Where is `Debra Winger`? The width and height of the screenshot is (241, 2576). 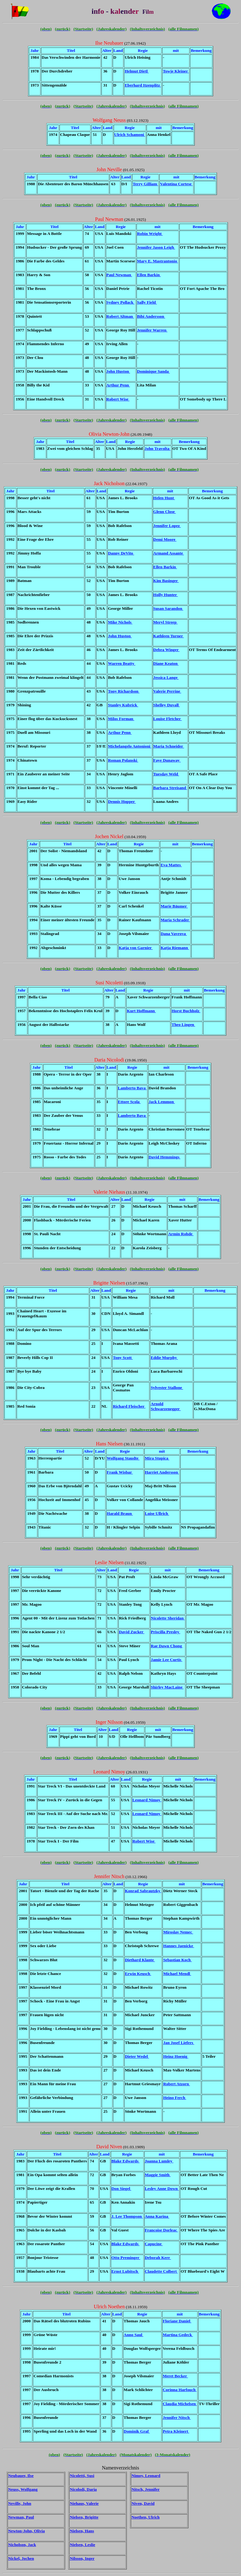
Debra Winger is located at coordinates (166, 649).